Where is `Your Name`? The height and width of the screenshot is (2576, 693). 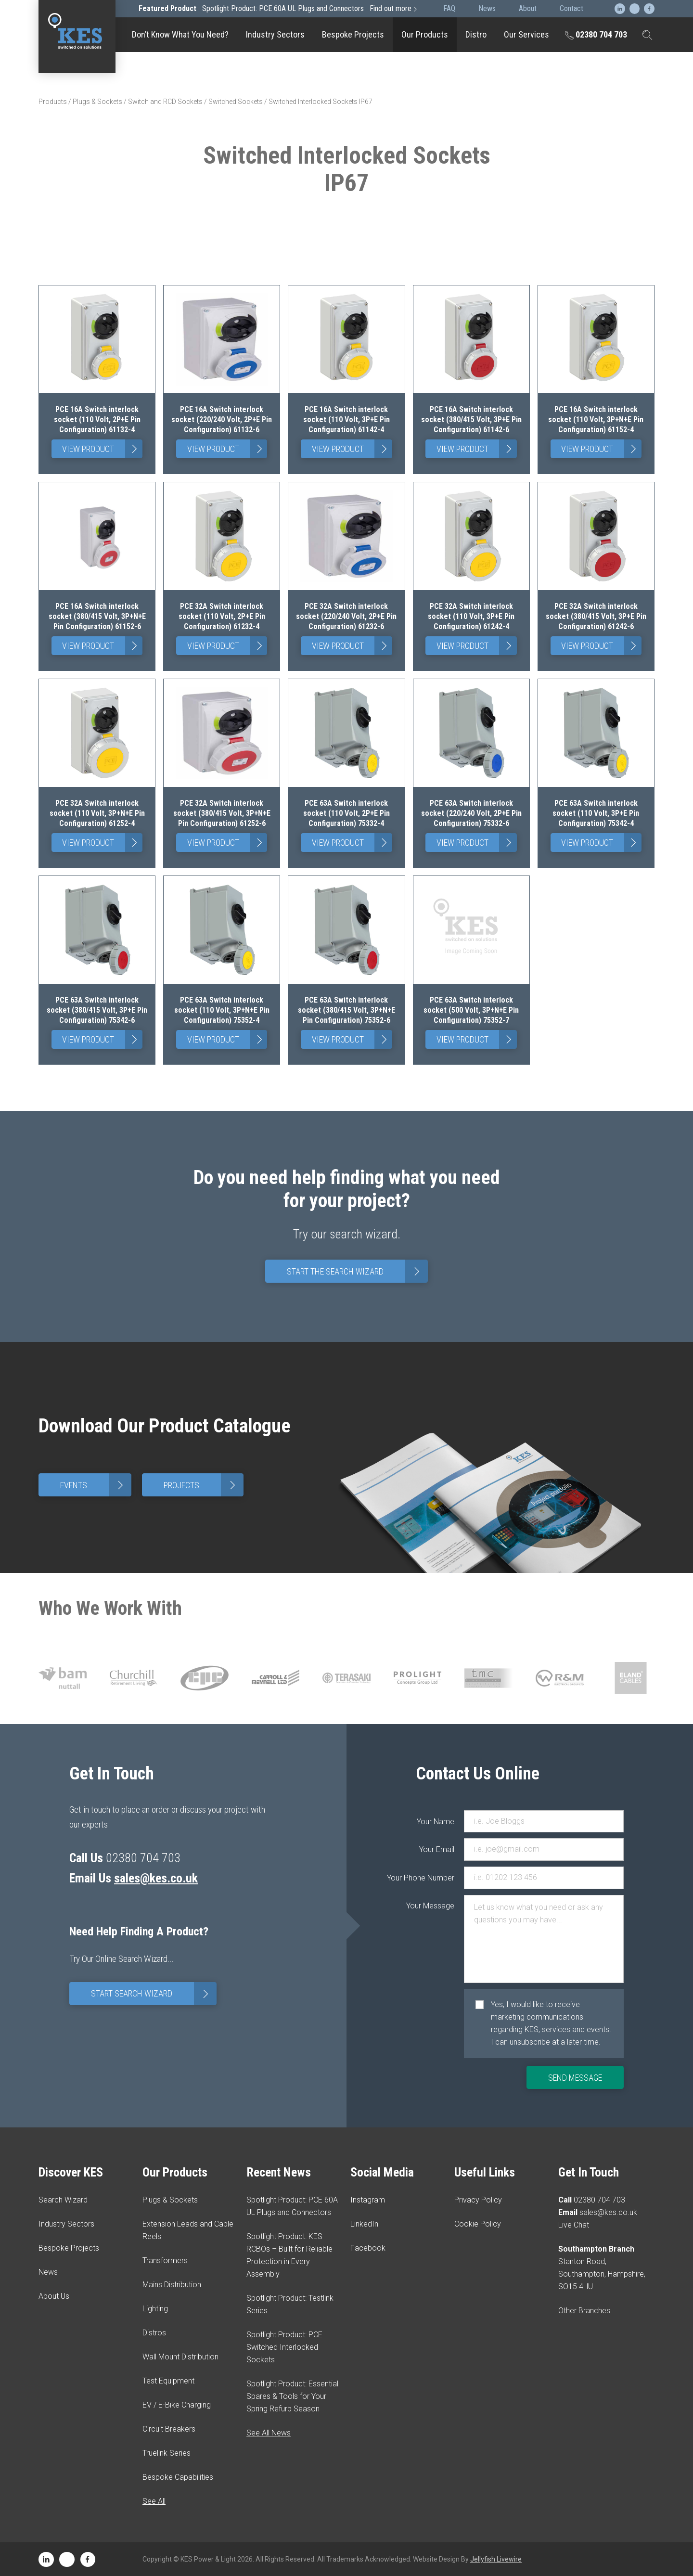
Your Name is located at coordinates (435, 1821).